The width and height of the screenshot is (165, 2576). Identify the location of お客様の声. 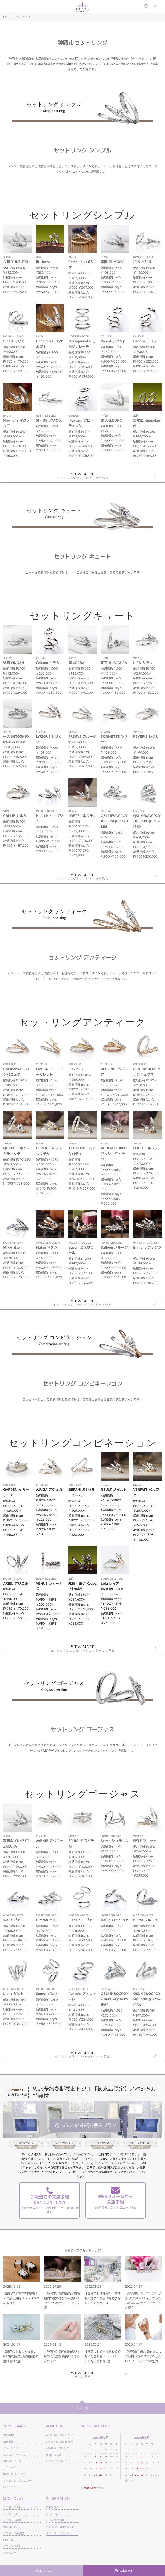
(9, 2553).